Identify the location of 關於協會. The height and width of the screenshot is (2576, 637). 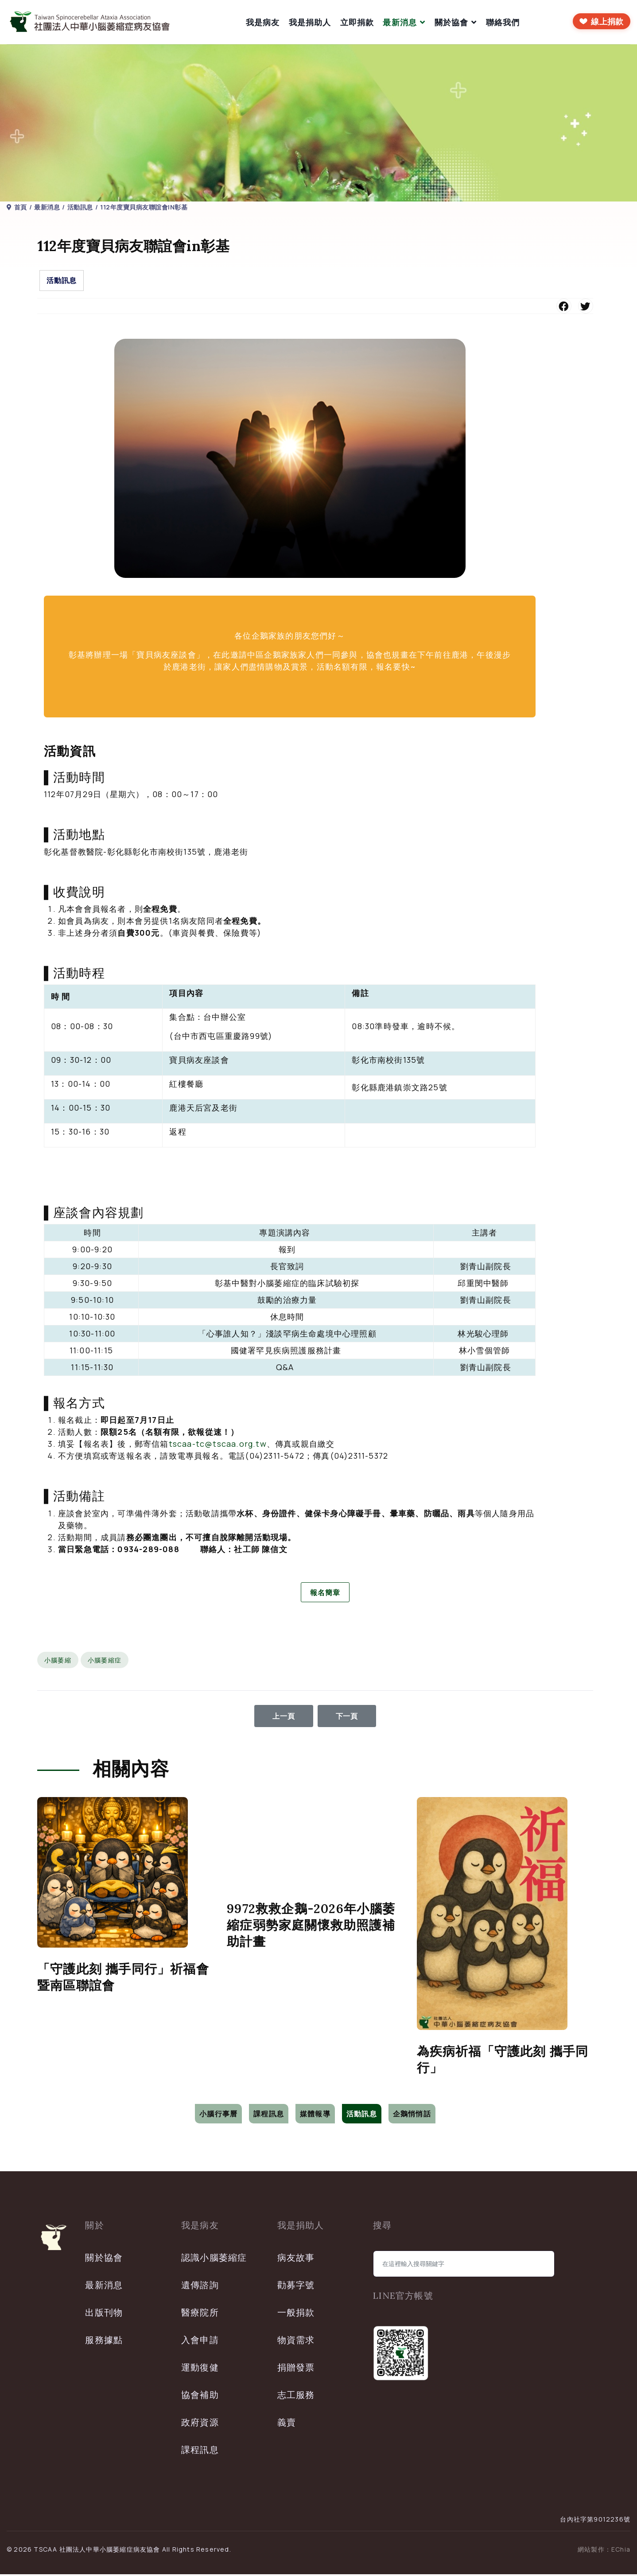
(452, 22).